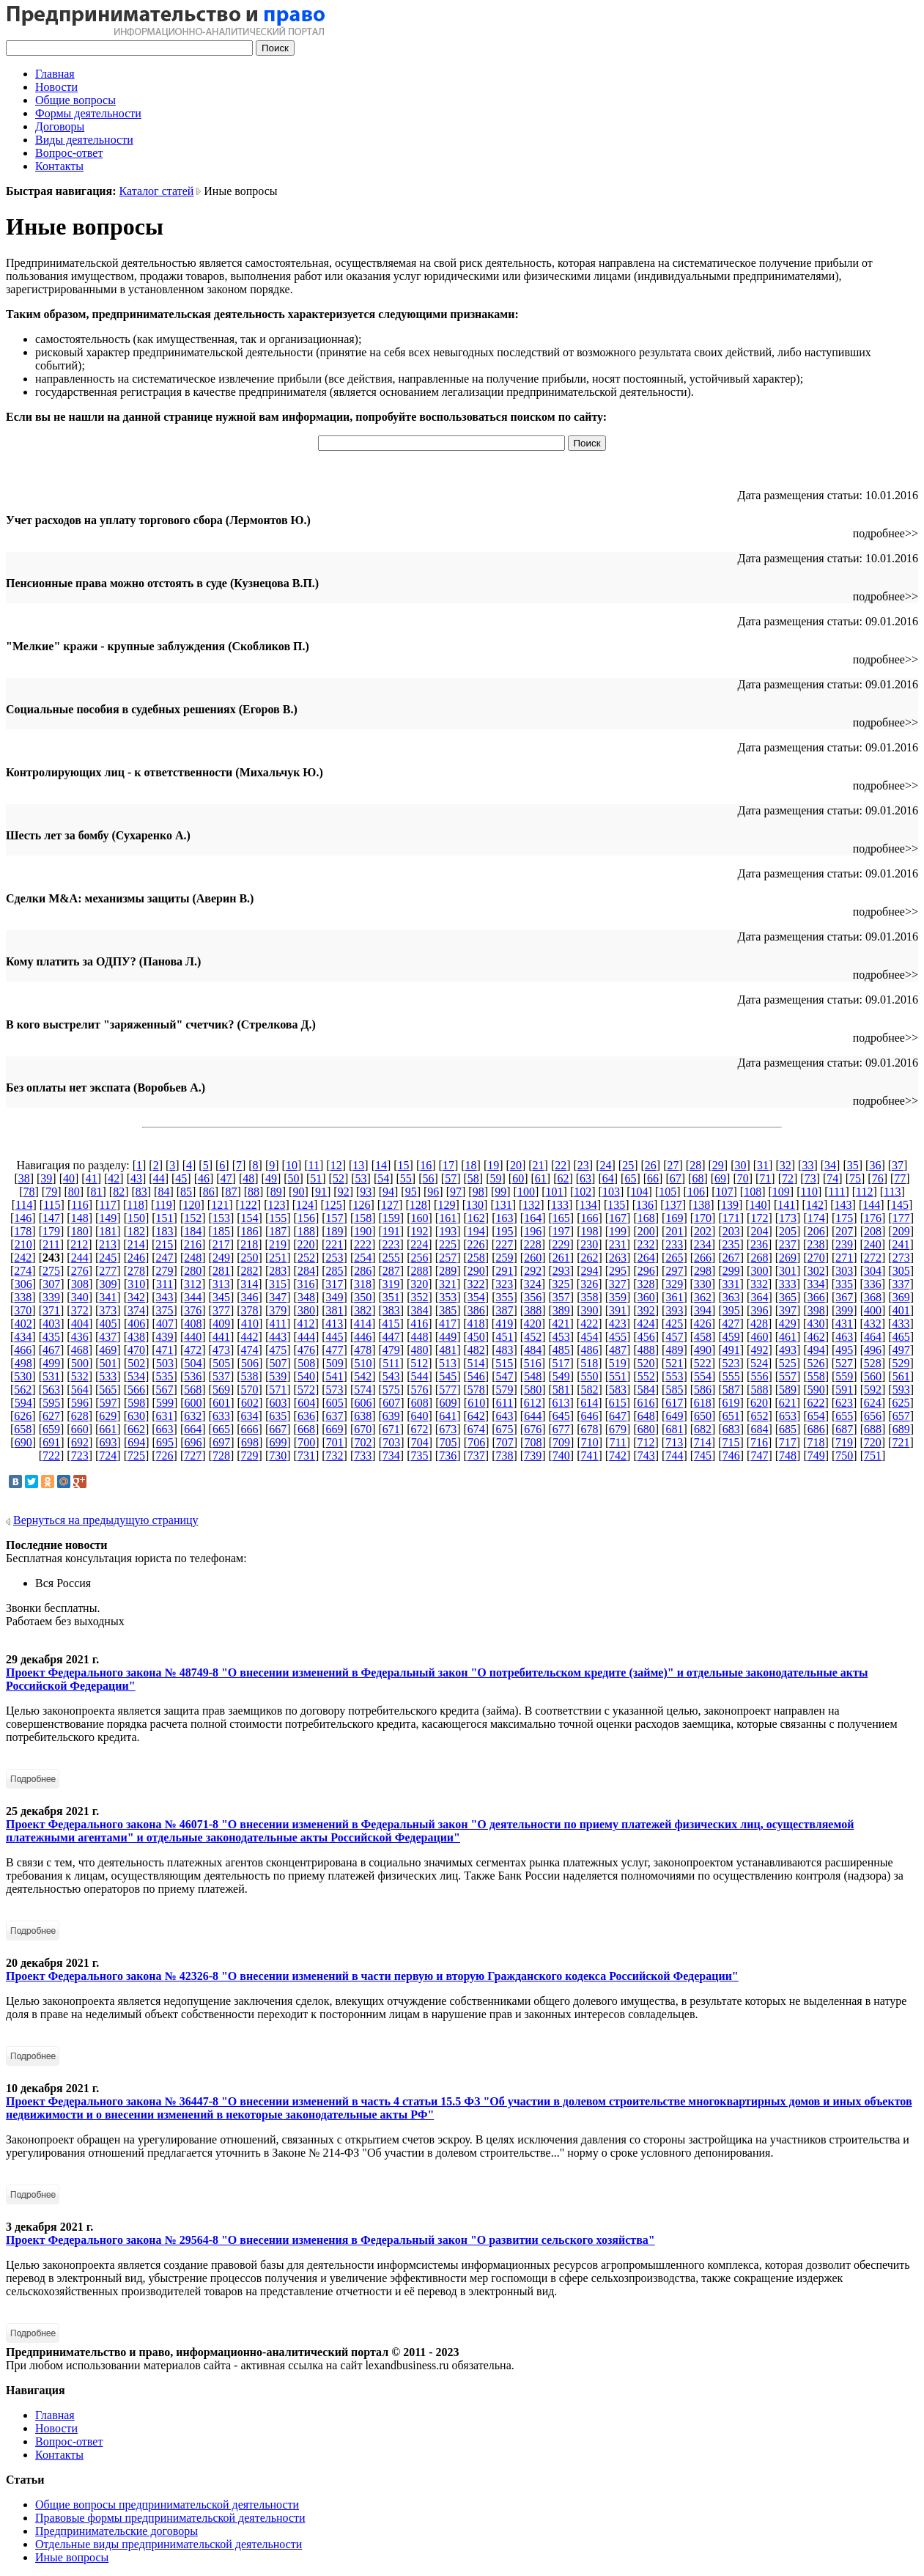  Describe the element at coordinates (193, 1376) in the screenshot. I see `536` at that location.